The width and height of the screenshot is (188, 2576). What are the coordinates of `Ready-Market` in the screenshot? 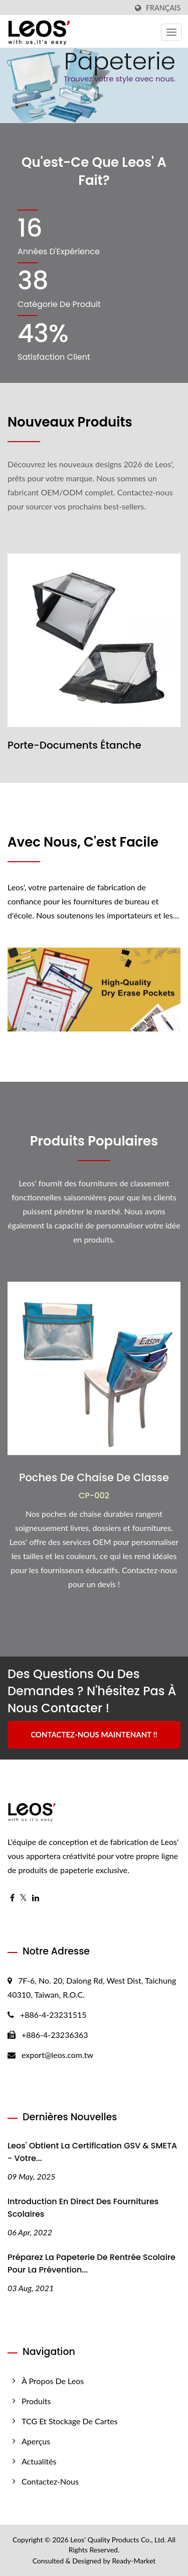 It's located at (134, 2560).